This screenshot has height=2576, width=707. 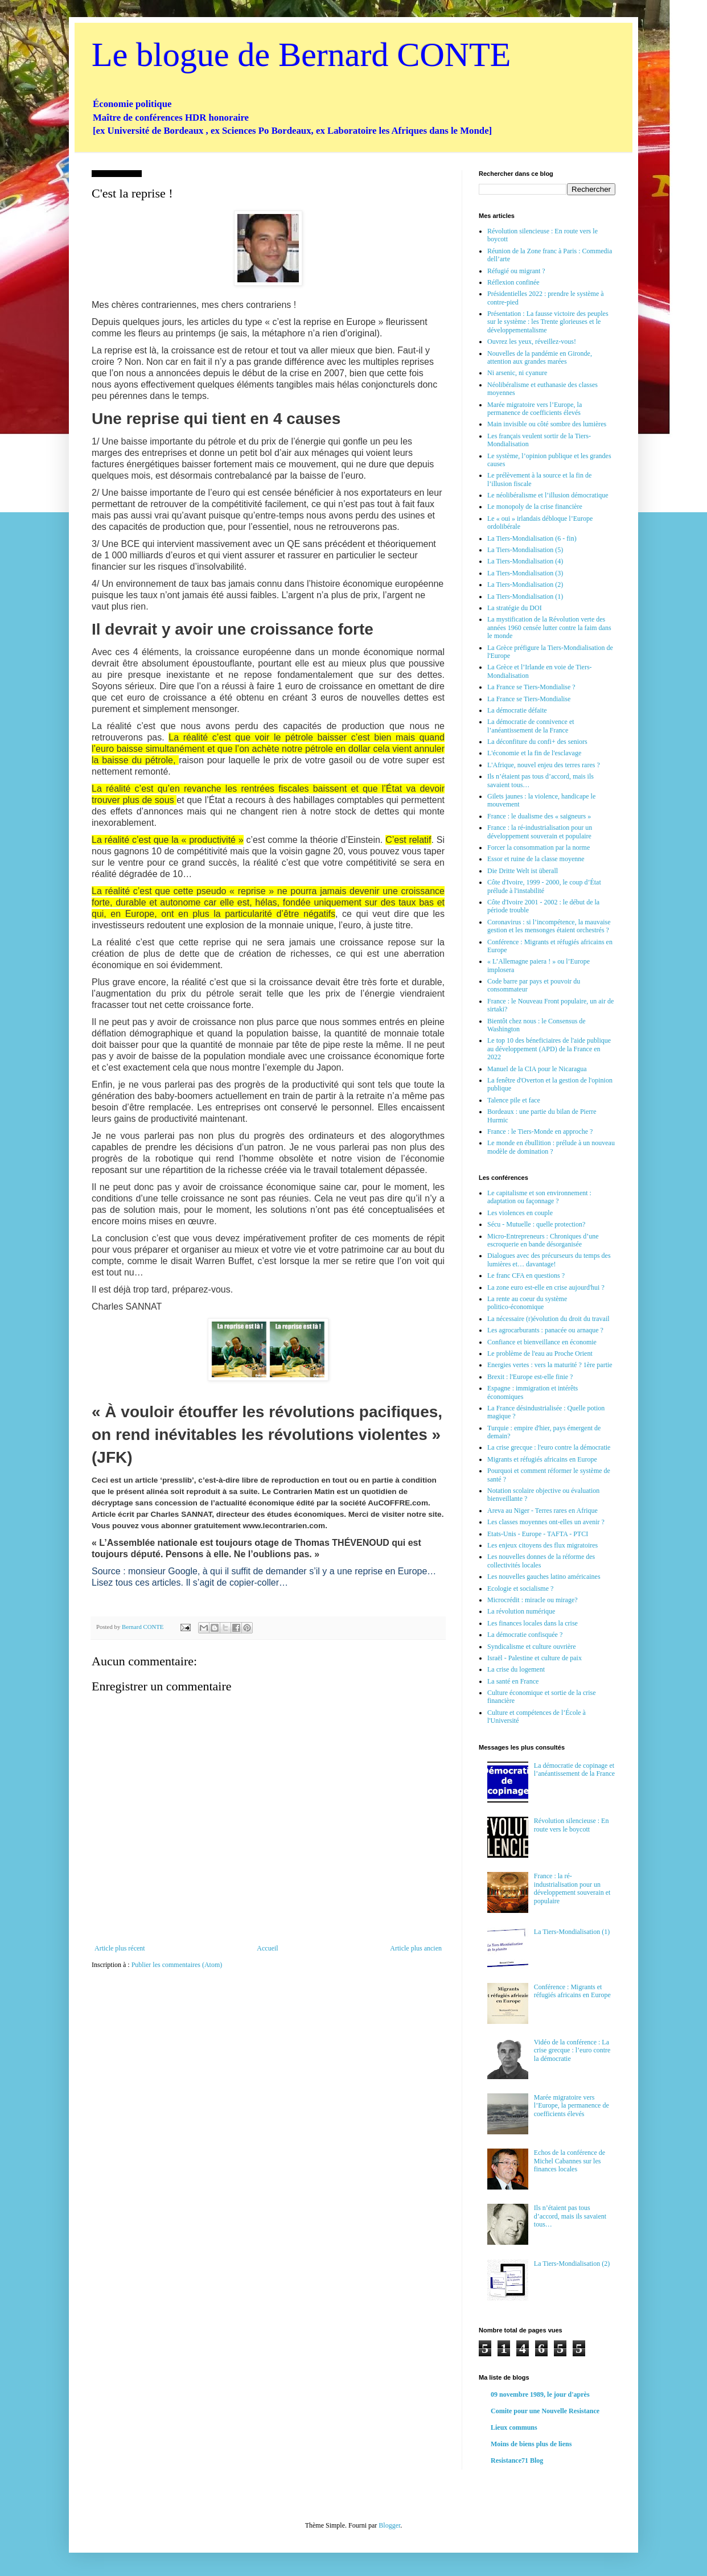 What do you see at coordinates (516, 271) in the screenshot?
I see `Réfugié ou migrant ?` at bounding box center [516, 271].